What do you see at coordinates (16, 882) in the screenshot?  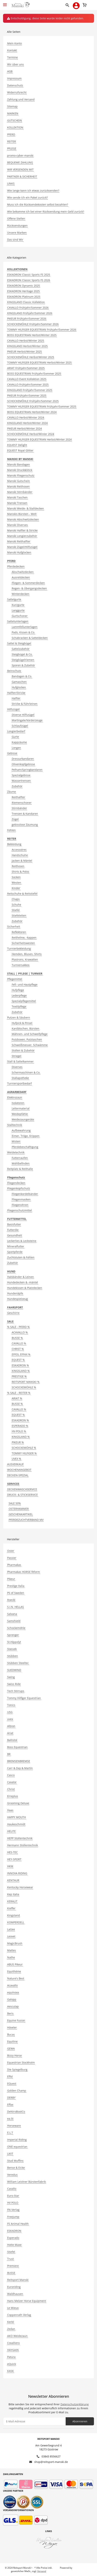 I see `Westen` at bounding box center [16, 882].